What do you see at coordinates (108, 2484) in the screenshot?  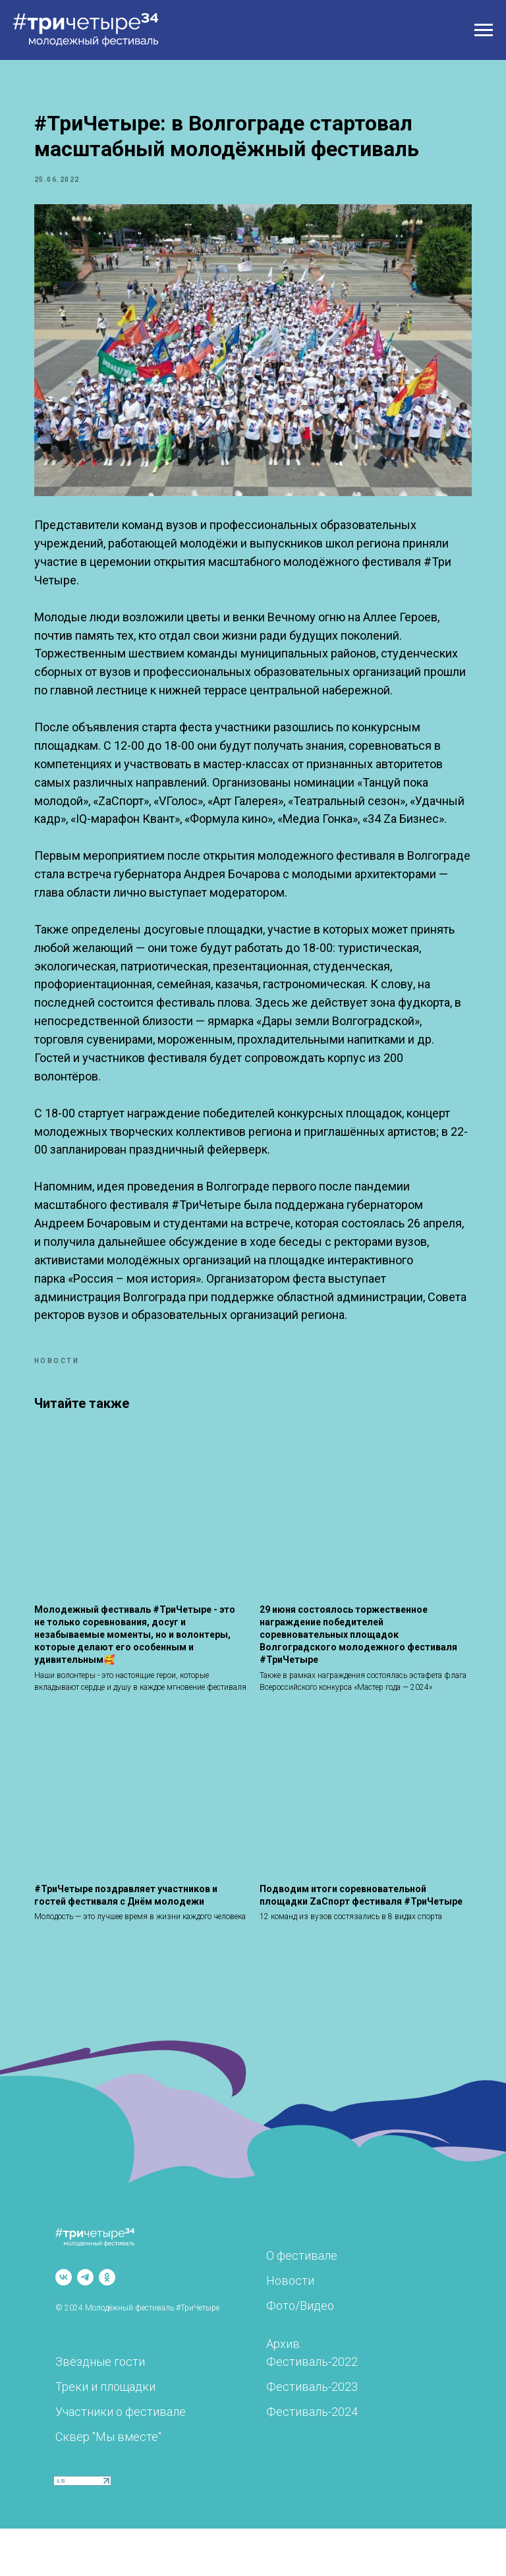 I see `Сквер "Мы вместе"` at bounding box center [108, 2484].